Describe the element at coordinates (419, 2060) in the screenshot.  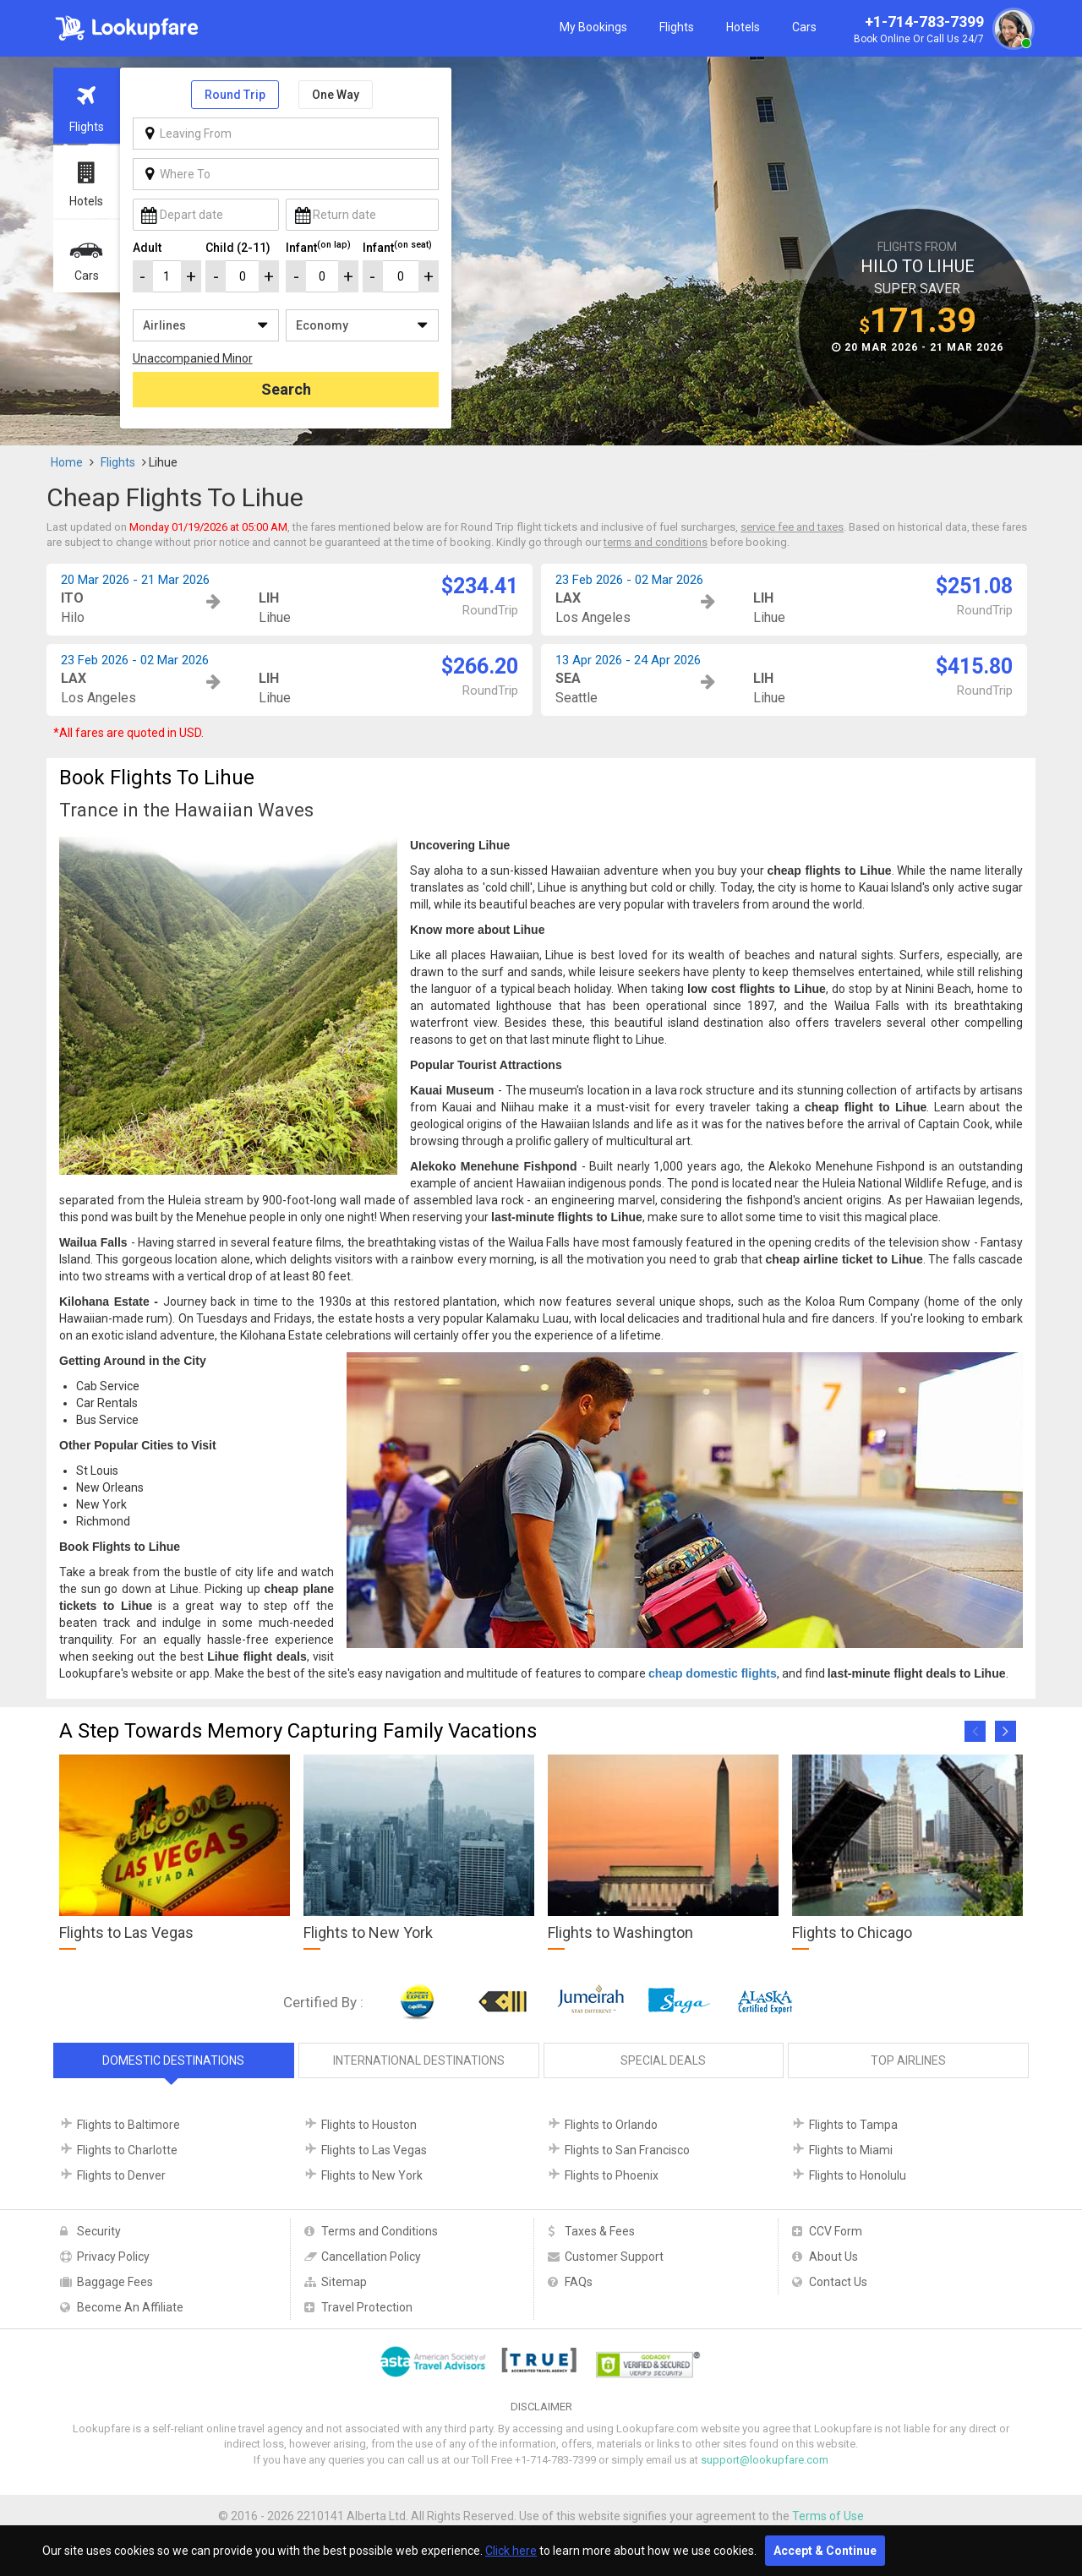
I see `International Destinations` at that location.